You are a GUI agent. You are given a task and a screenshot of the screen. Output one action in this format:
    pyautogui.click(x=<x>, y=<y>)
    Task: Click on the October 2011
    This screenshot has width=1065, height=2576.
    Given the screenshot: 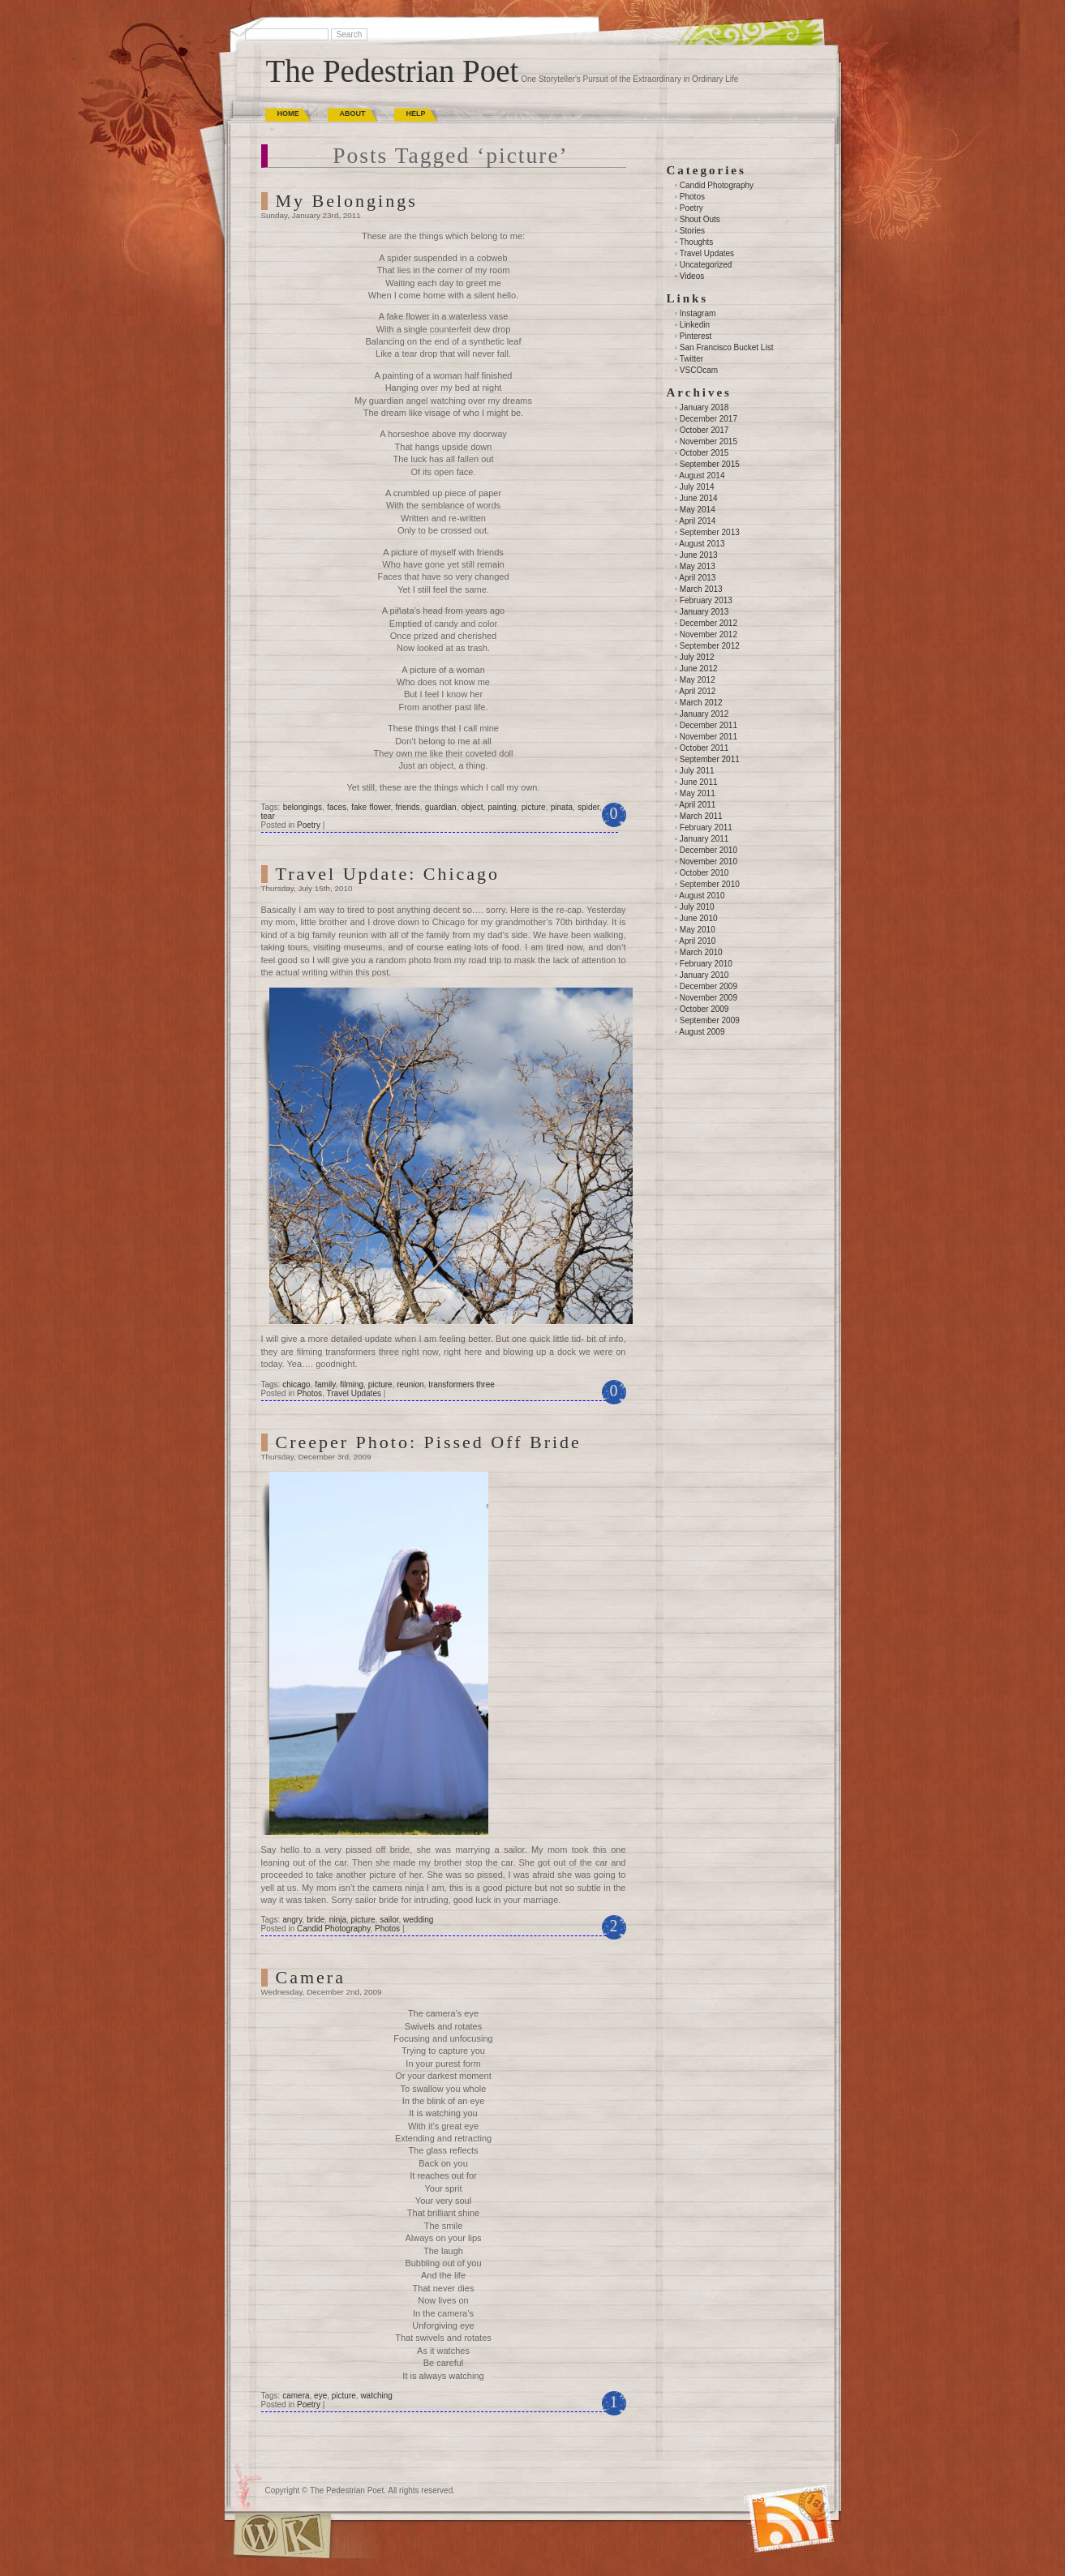 What is the action you would take?
    pyautogui.click(x=704, y=748)
    